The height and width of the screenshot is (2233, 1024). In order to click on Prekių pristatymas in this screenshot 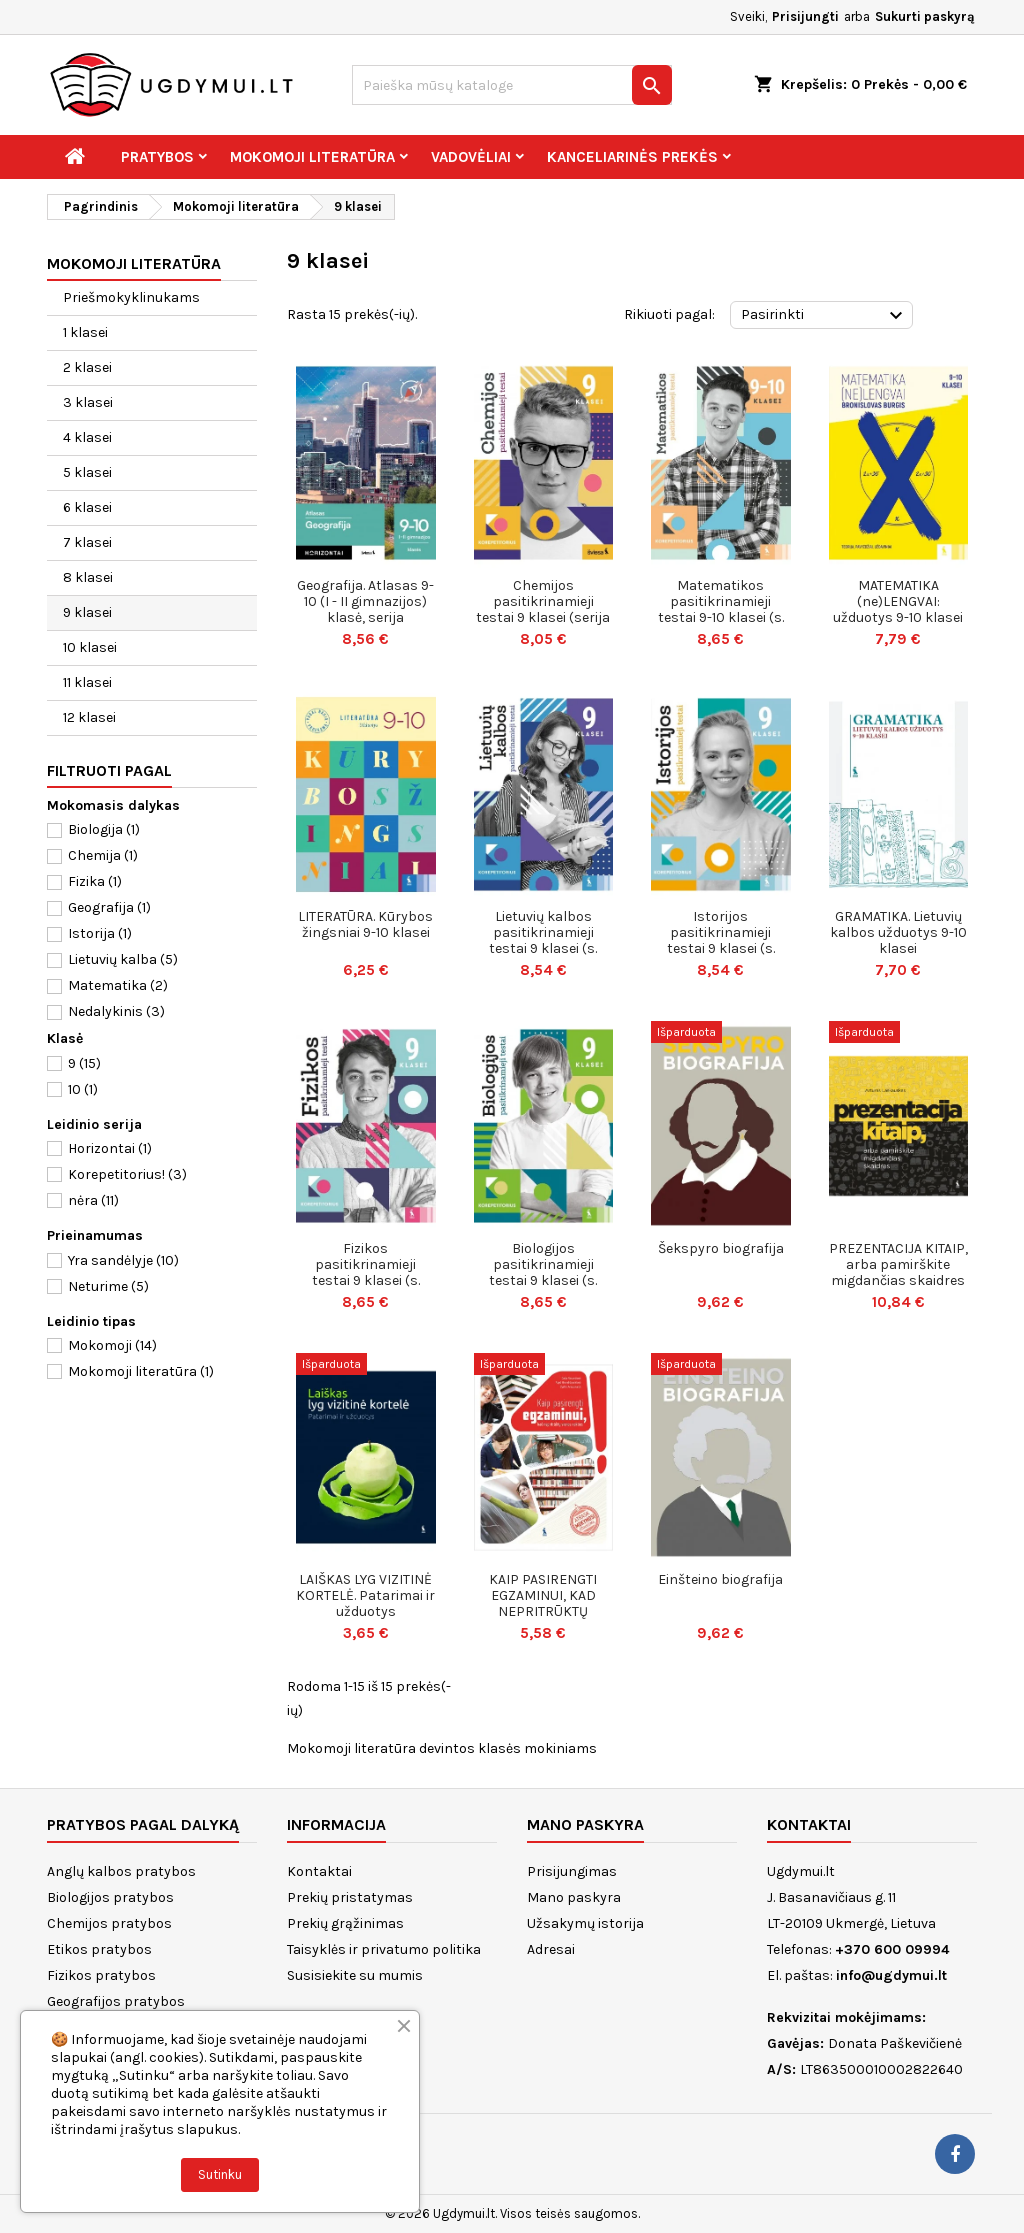, I will do `click(350, 1897)`.